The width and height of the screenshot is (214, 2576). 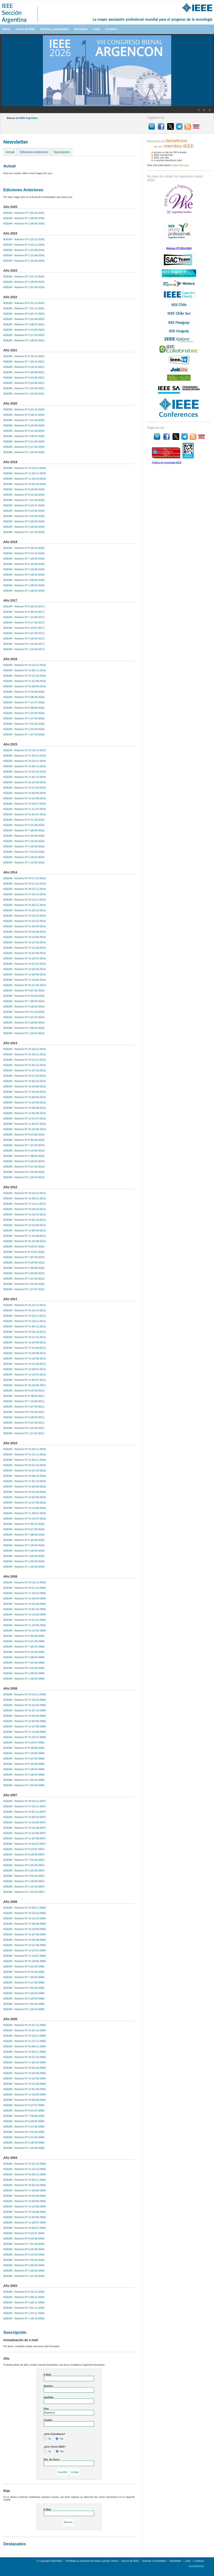 I want to click on IEEEAR - Noticiero Nº 11 (23-06-2009), so click(x=24, y=1625).